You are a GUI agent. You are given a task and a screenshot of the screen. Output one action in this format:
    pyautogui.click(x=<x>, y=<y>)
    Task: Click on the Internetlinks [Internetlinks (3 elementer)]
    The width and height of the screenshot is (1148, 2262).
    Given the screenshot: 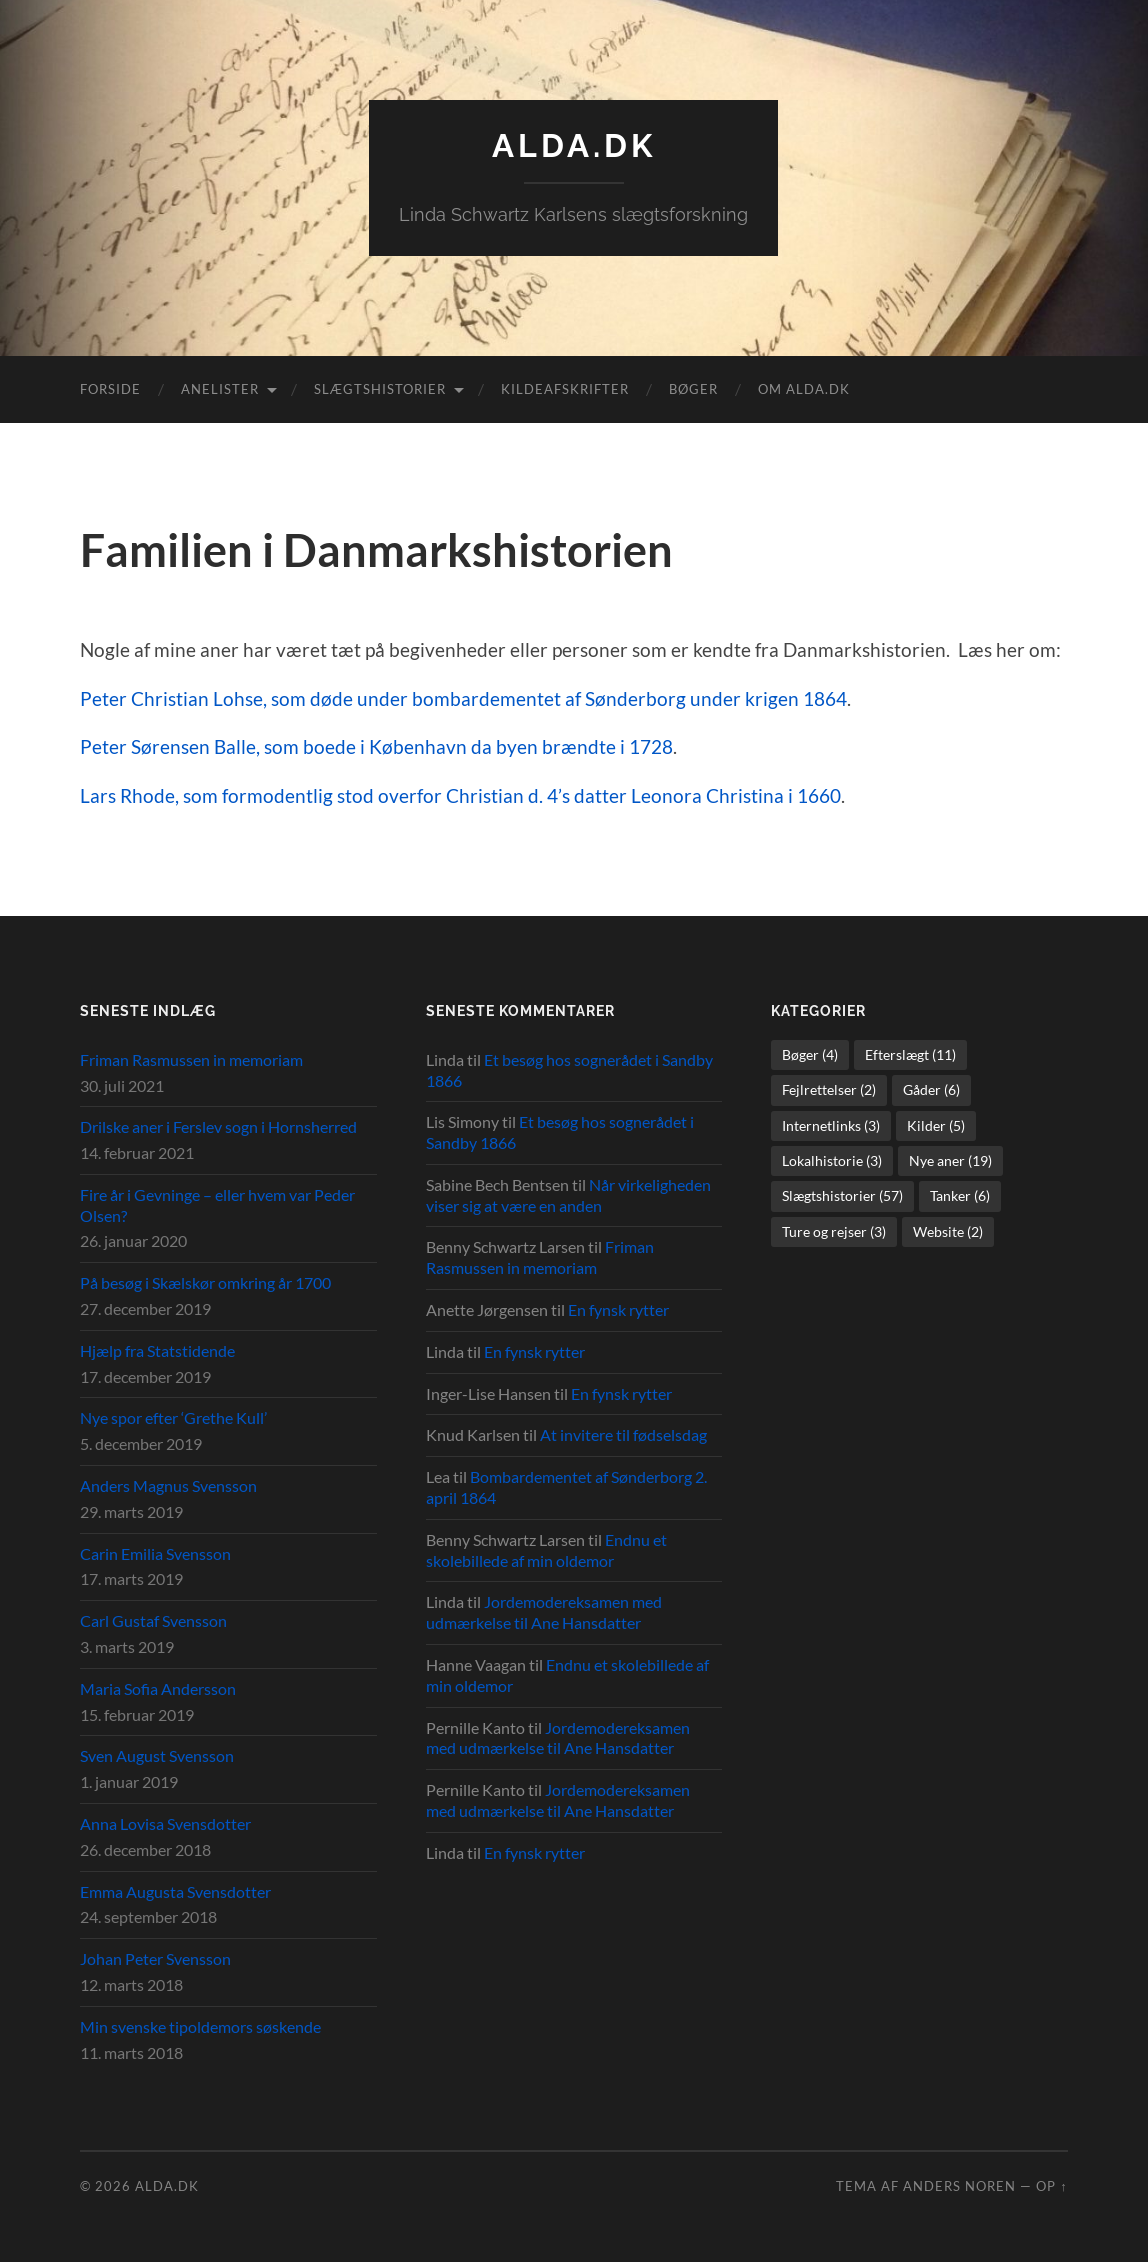 What is the action you would take?
    pyautogui.click(x=831, y=1125)
    